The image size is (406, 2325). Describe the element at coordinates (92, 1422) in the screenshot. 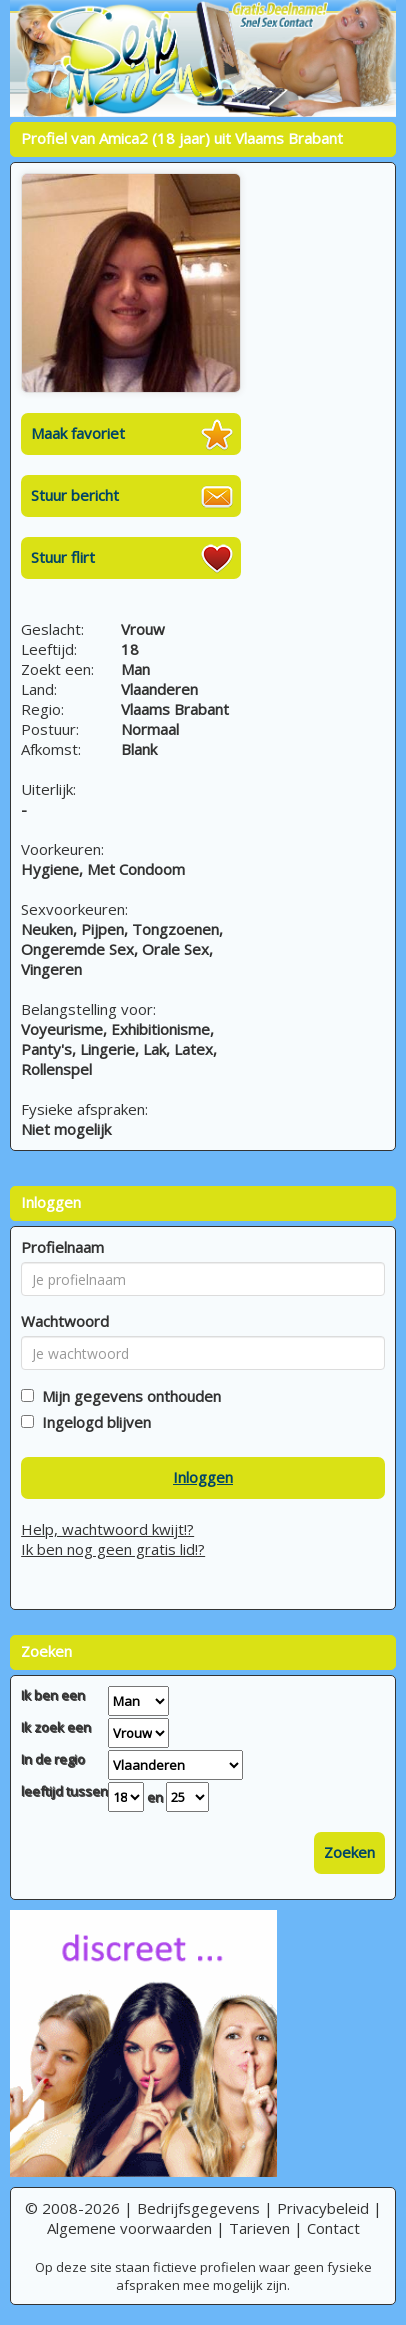

I see `Ingelogd blijven` at that location.